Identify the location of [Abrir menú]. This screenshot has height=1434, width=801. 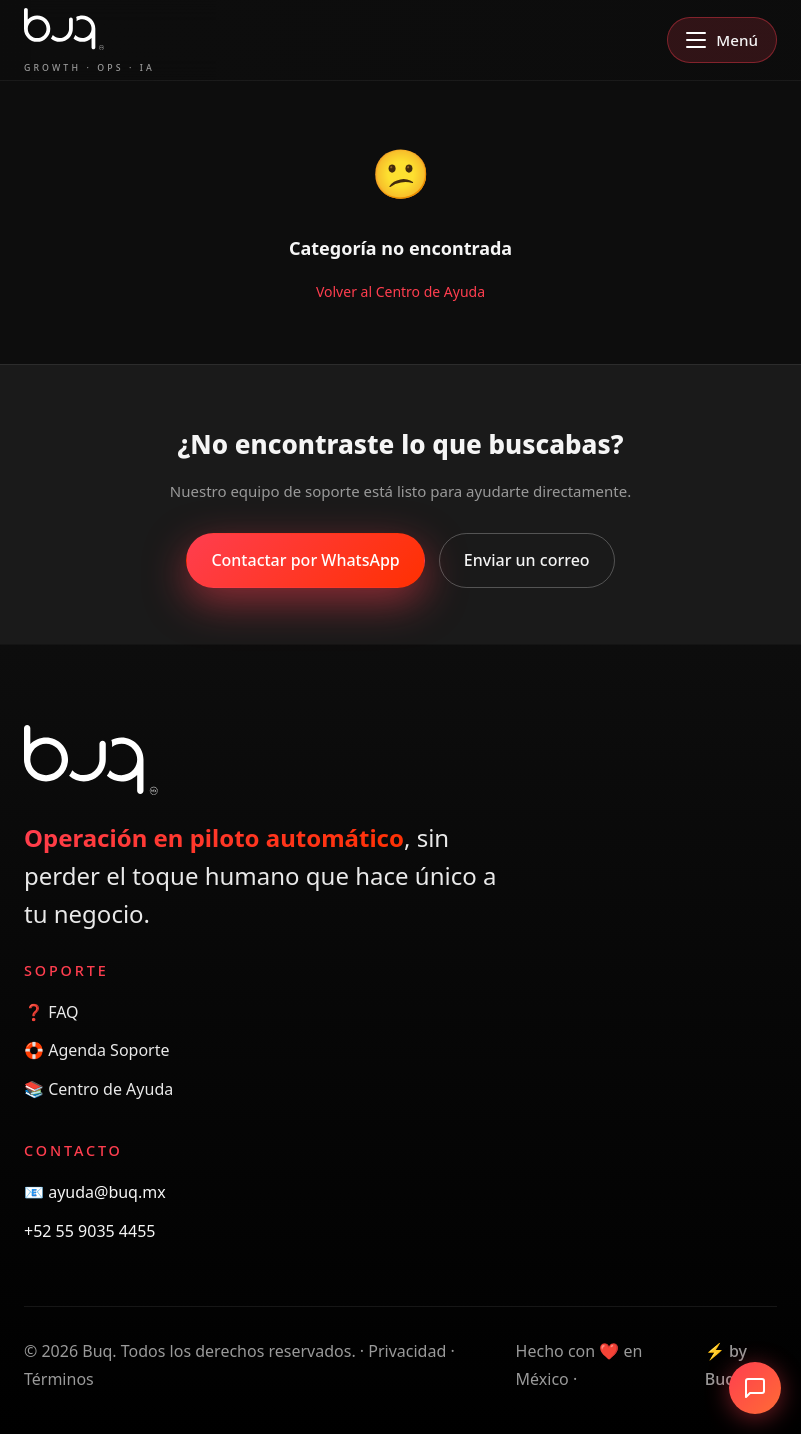
(722, 40).